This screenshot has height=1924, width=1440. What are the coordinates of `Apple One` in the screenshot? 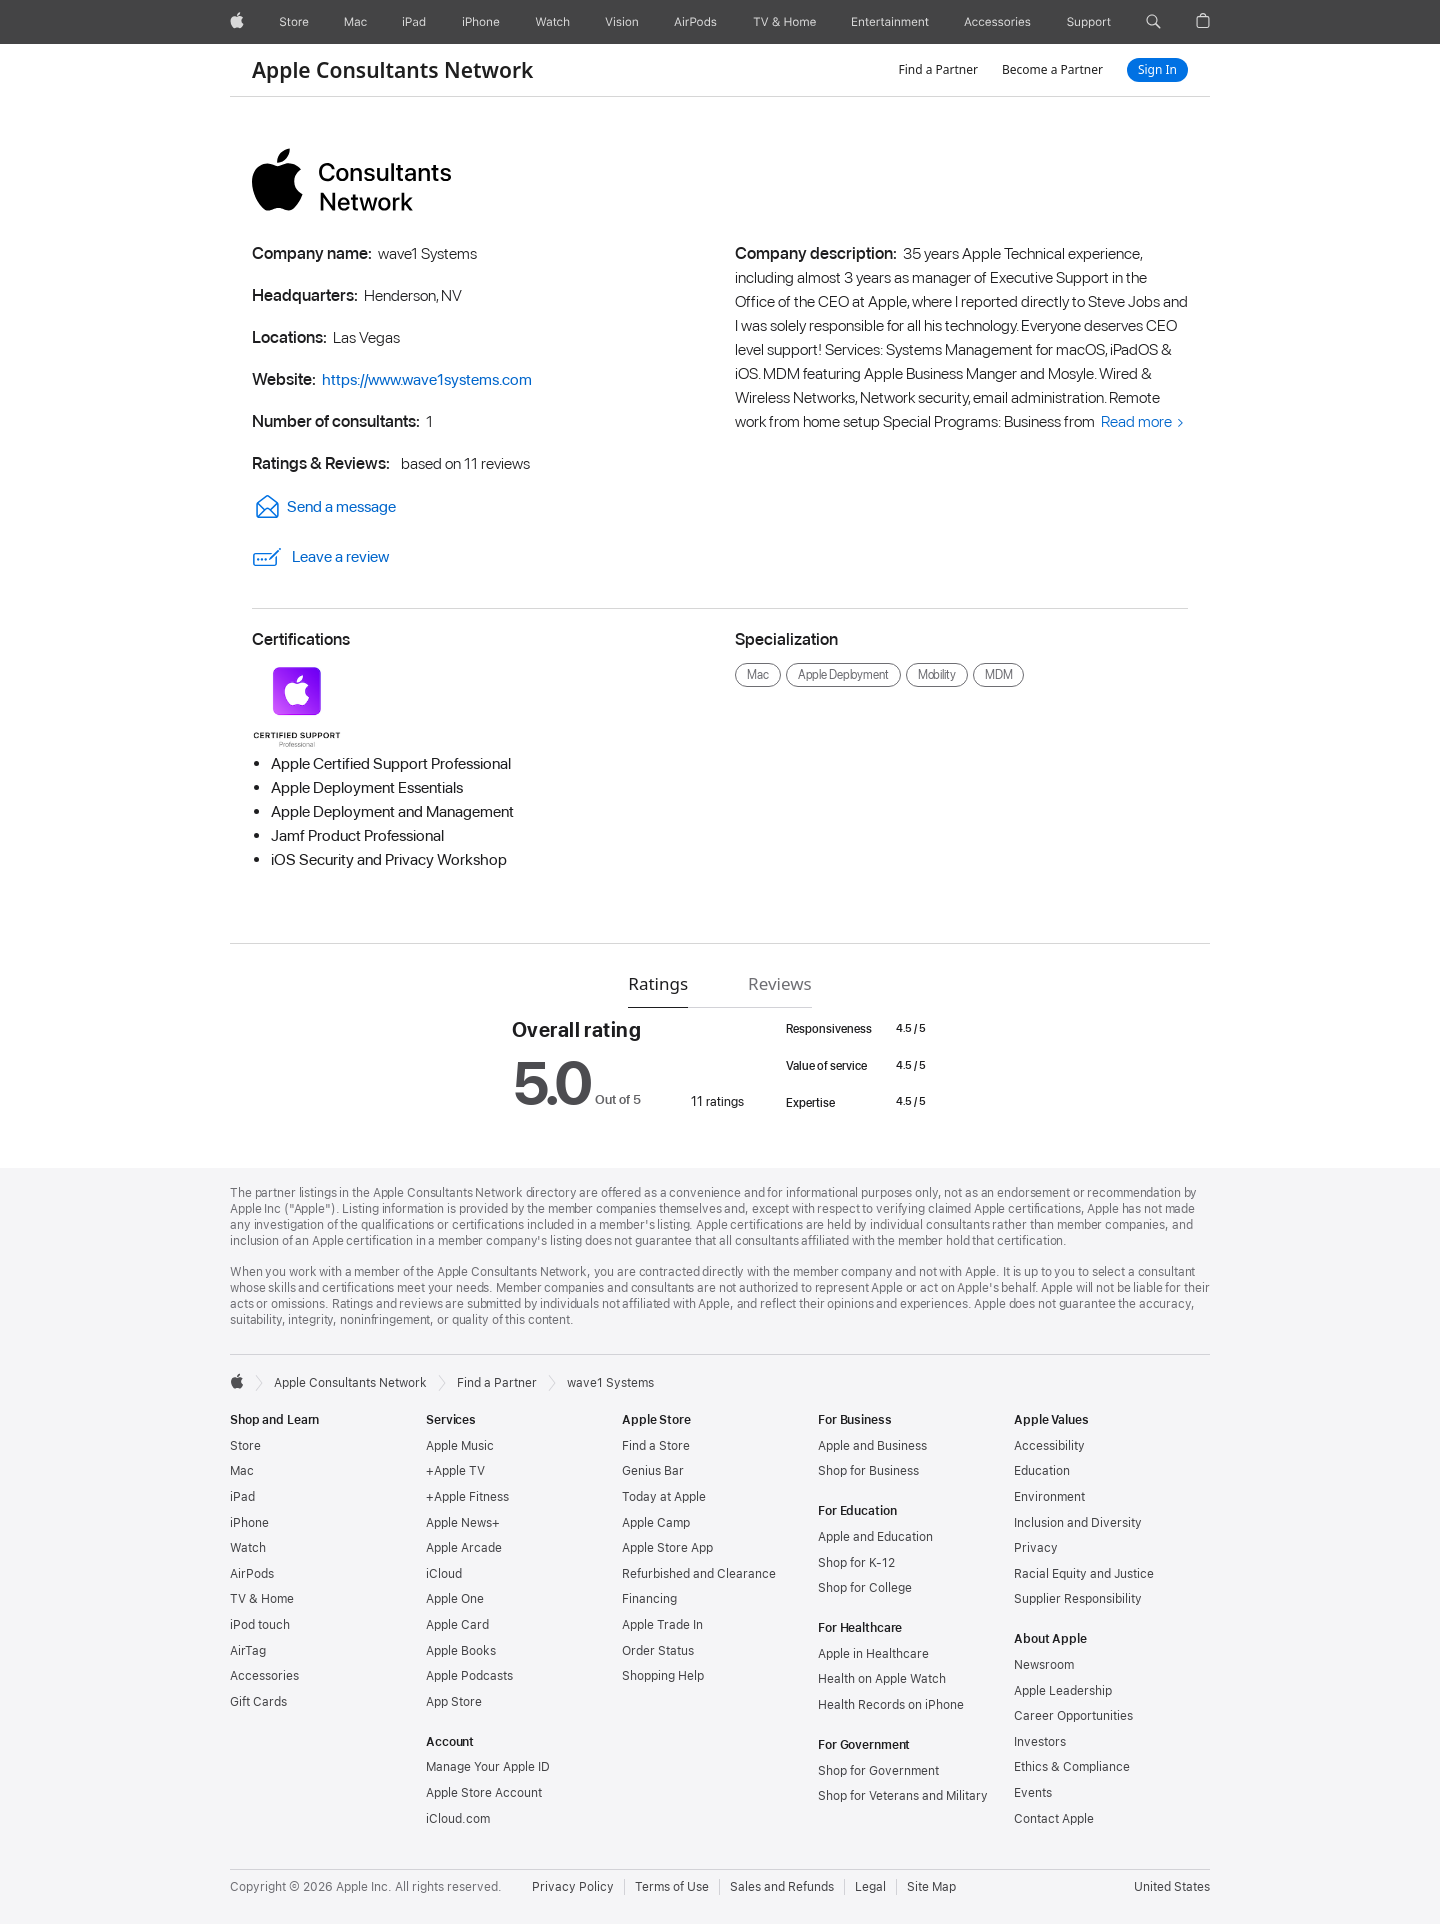 It's located at (455, 1599).